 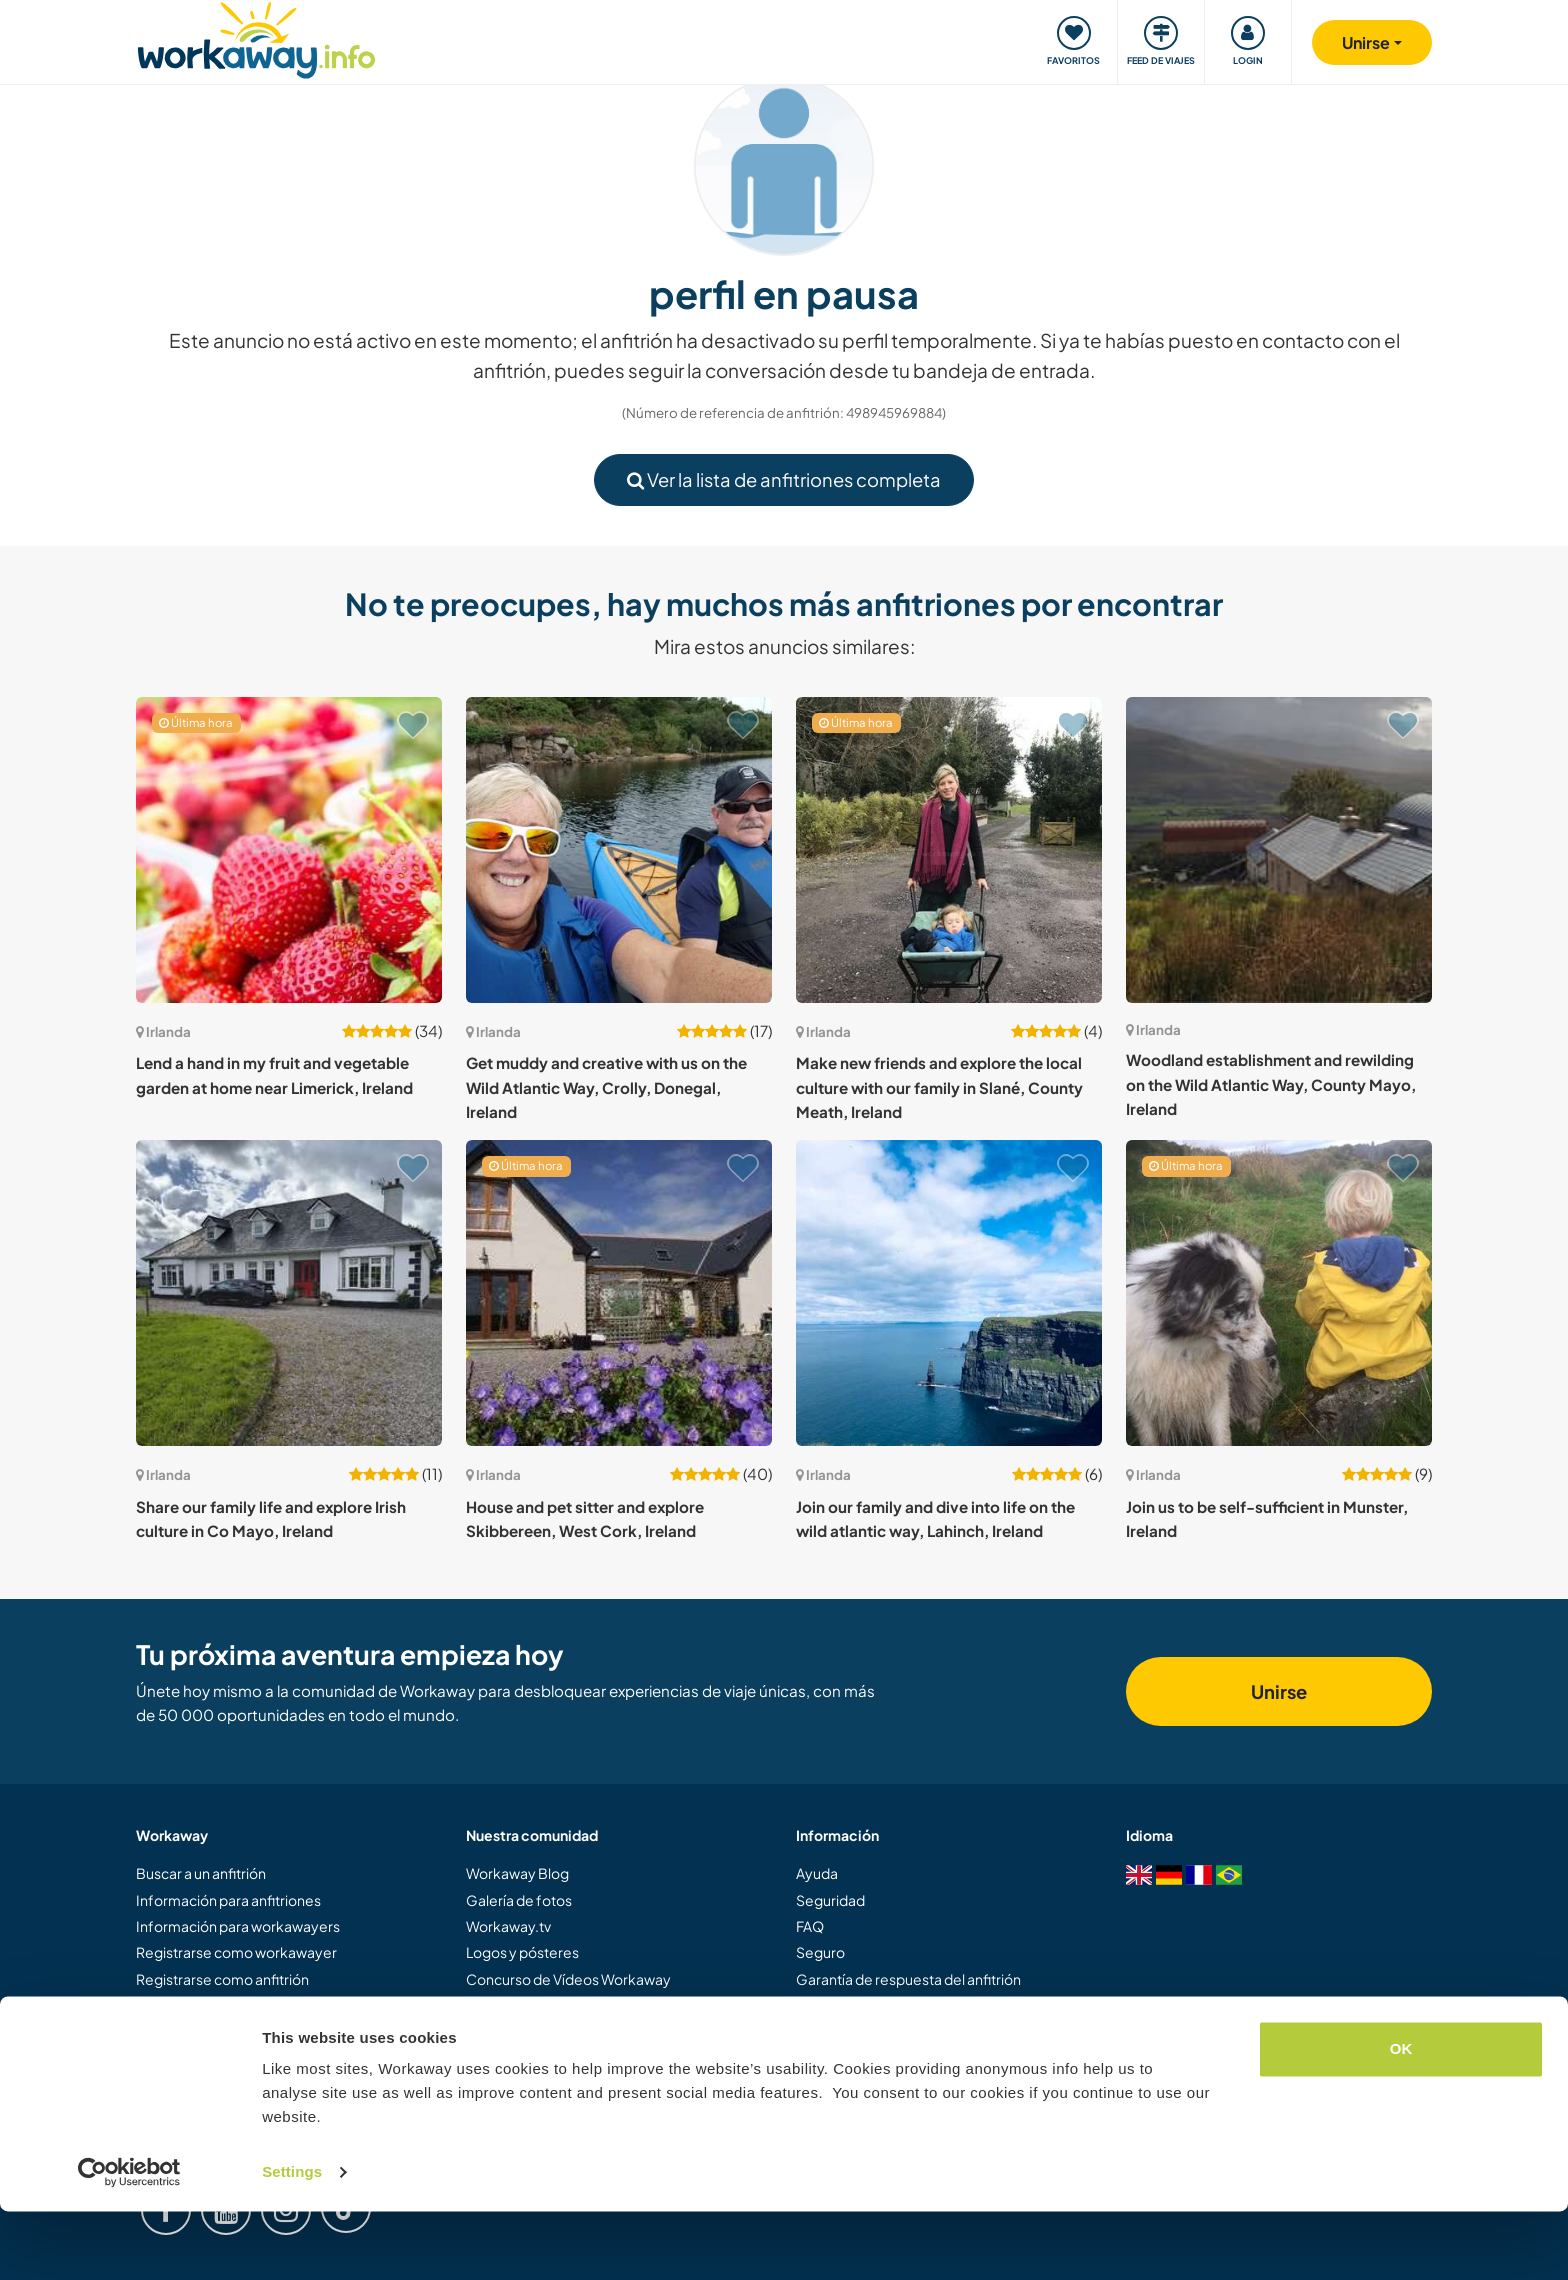 What do you see at coordinates (514, 2032) in the screenshot?
I see `Nuestra misión` at bounding box center [514, 2032].